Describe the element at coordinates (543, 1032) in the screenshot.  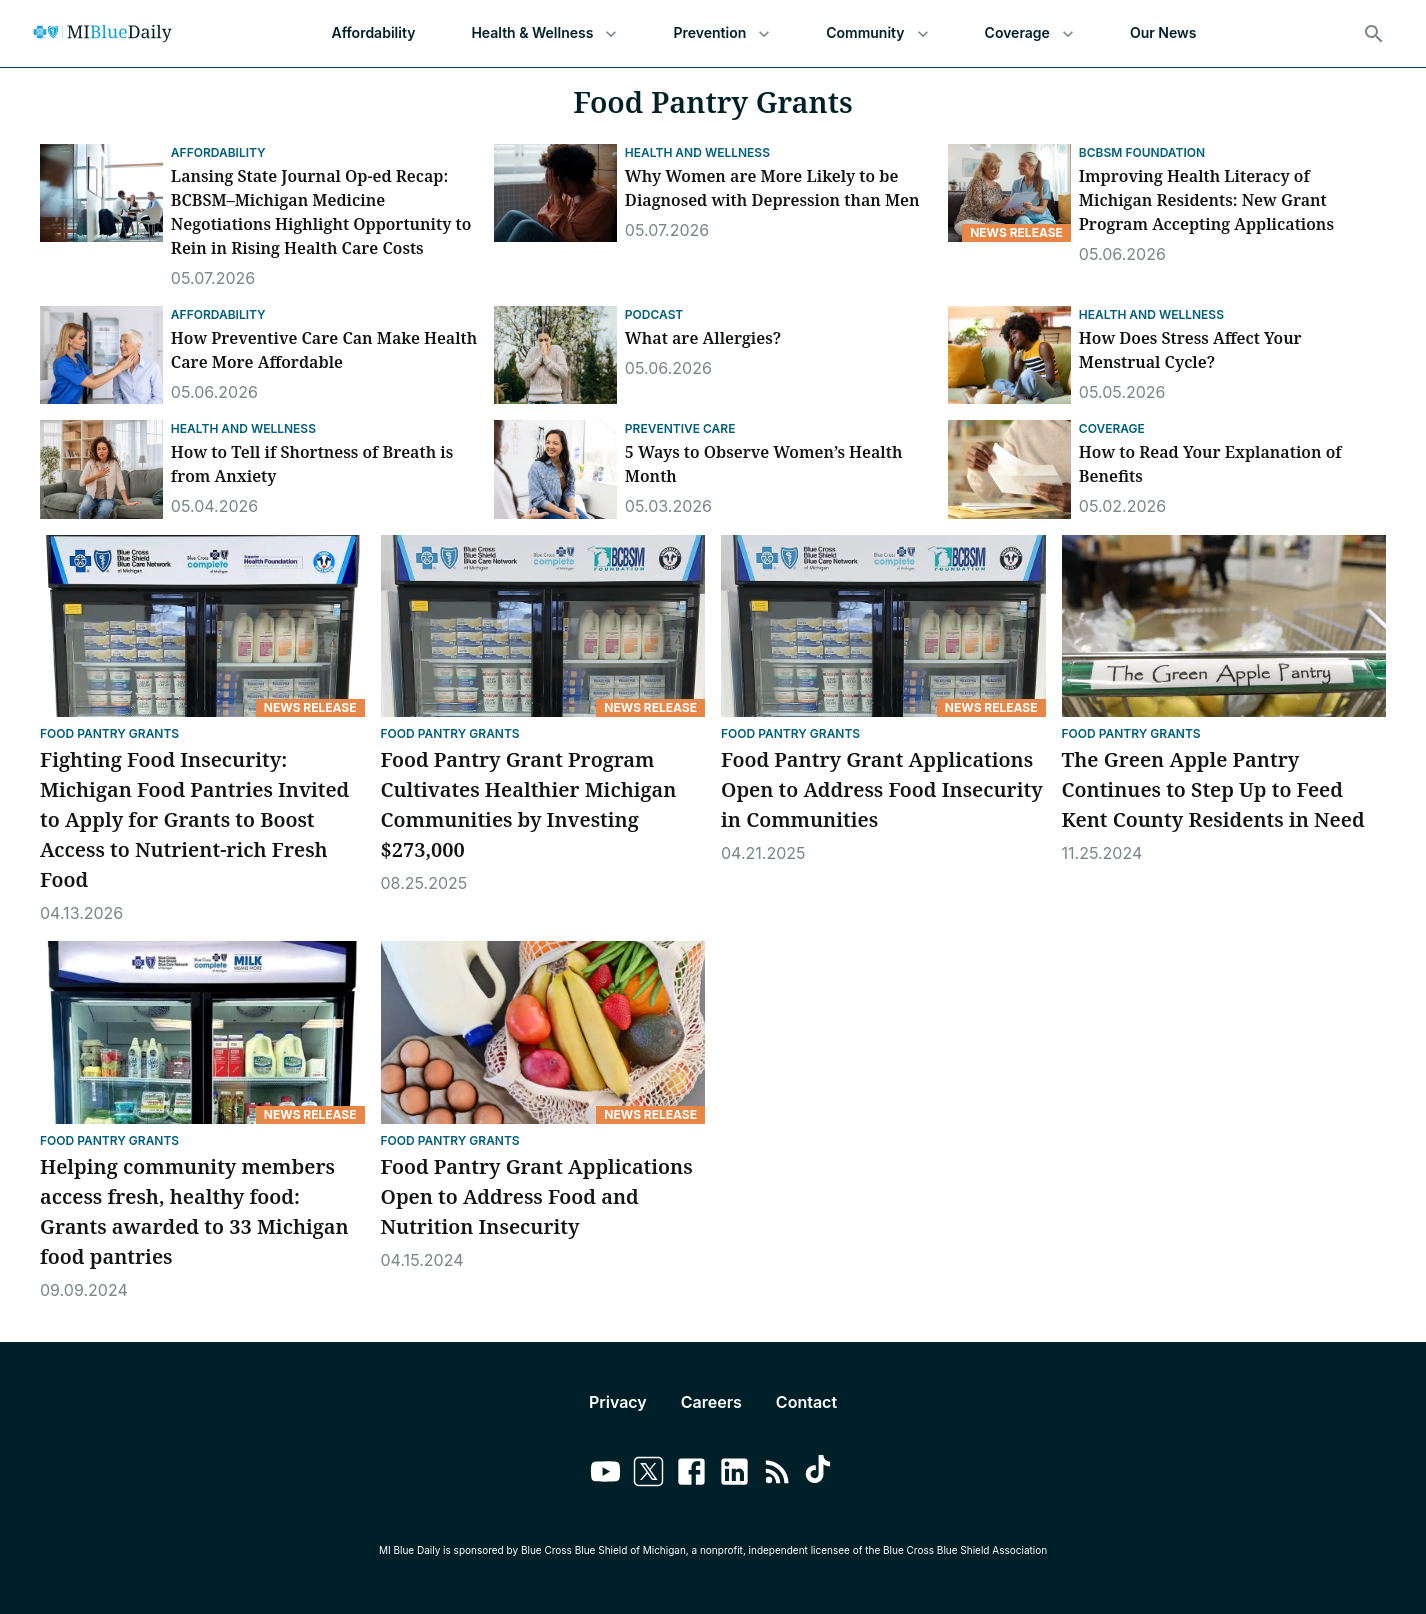
I see `[Food Pantry Grant Applications Open to Address Food and Nutrition Insecurity]` at that location.